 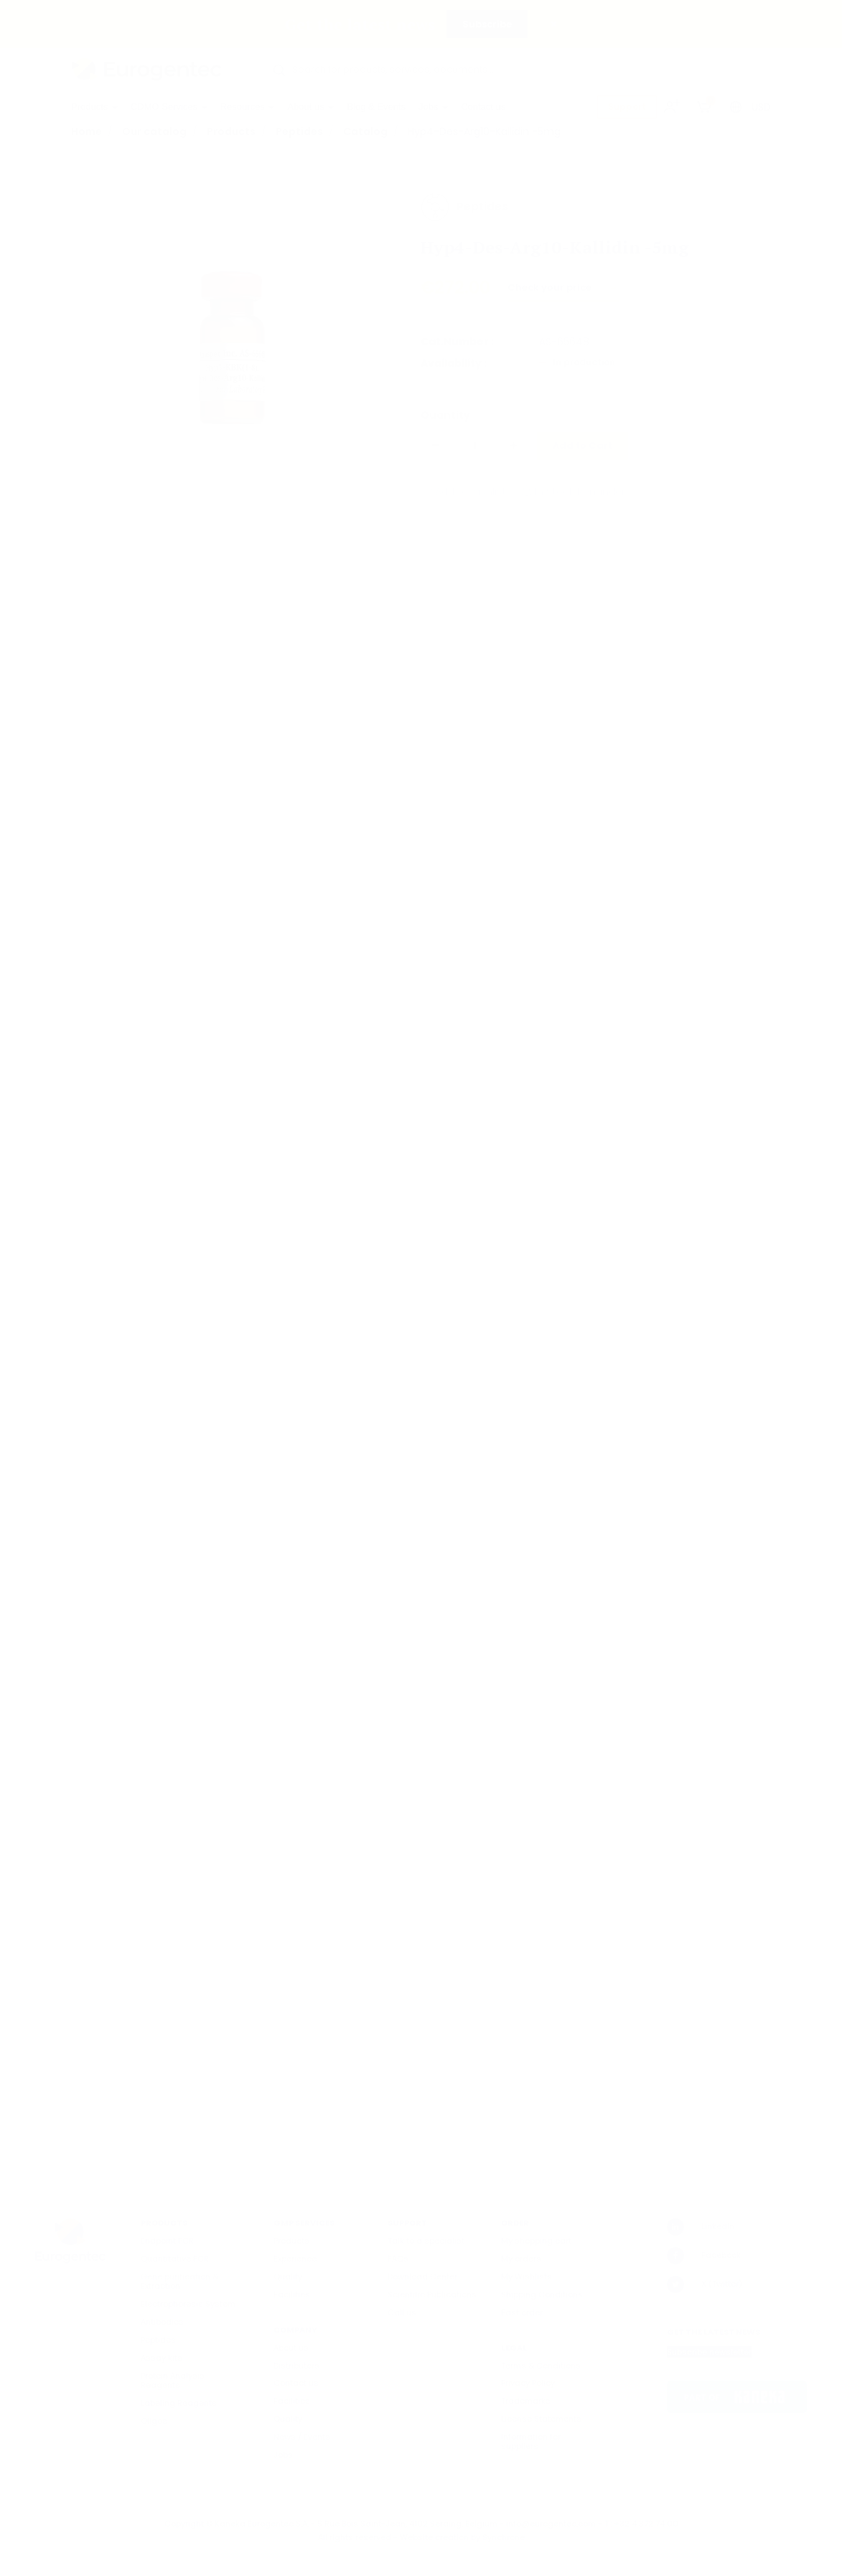 I want to click on Copyright, so click(x=184, y=2523).